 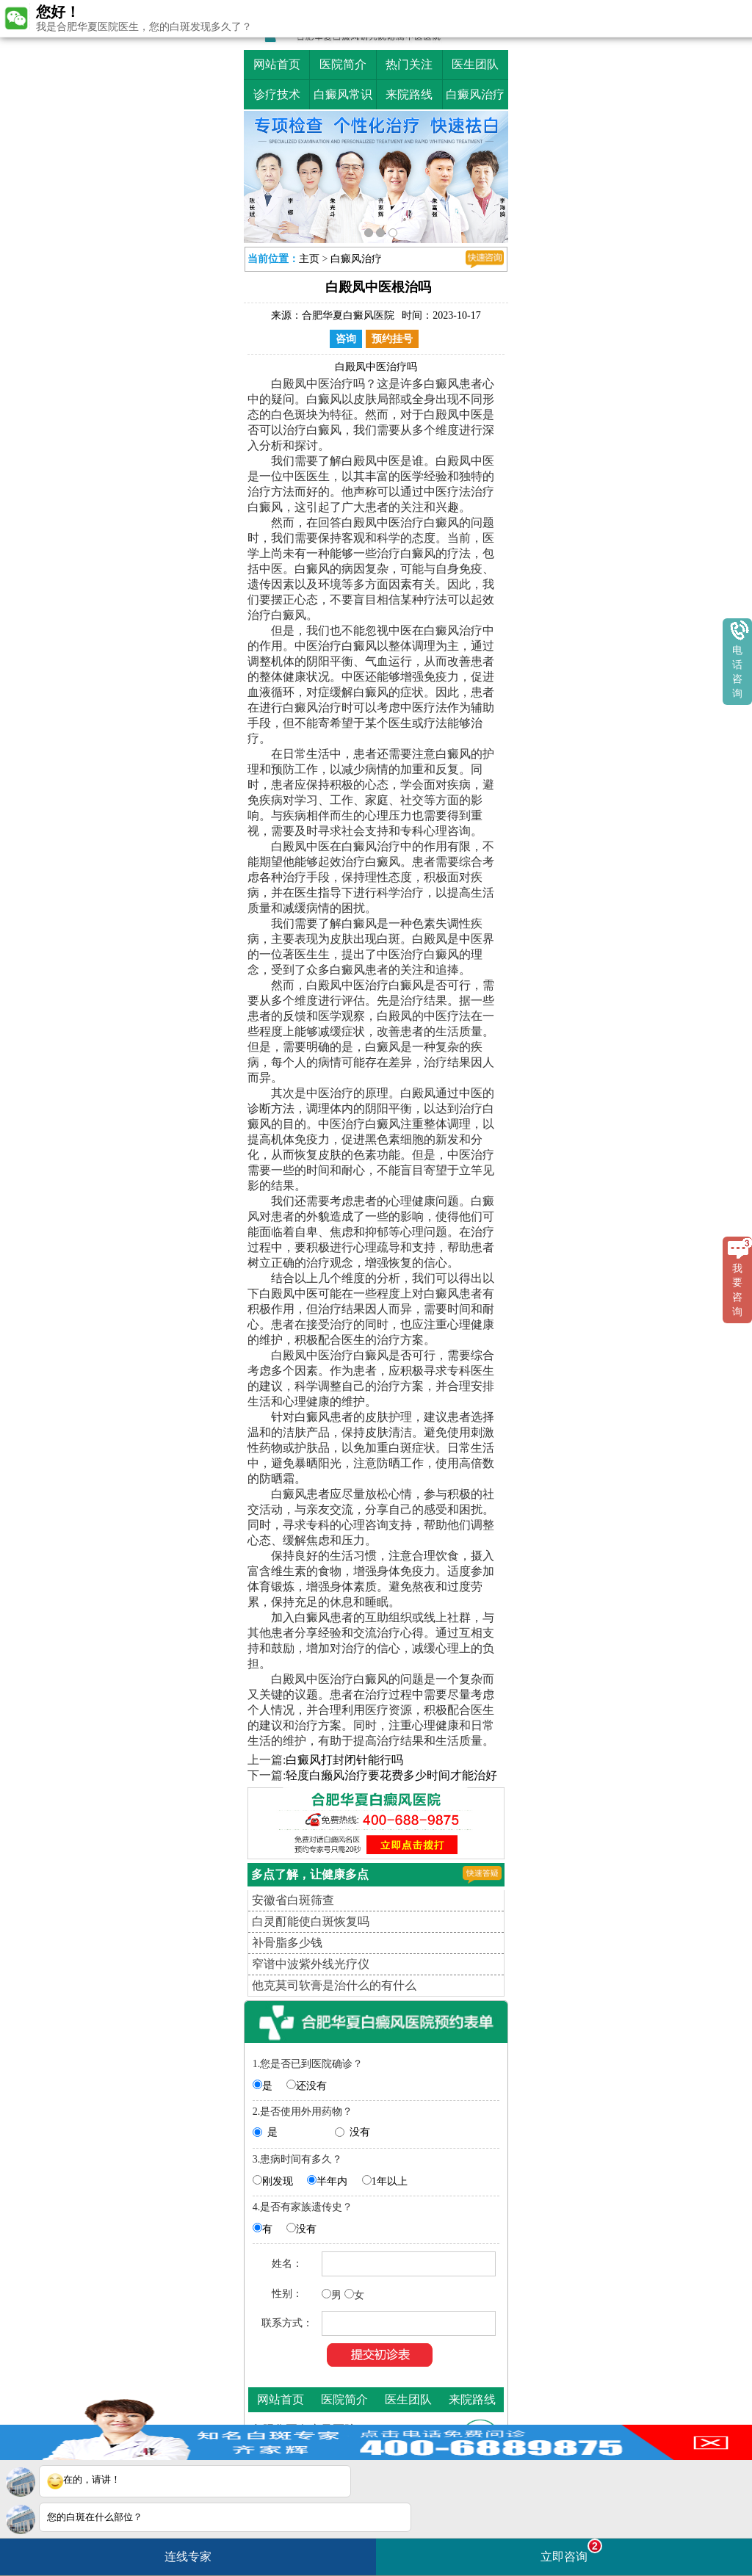 What do you see at coordinates (391, 1775) in the screenshot?
I see `轻度白癞风治疗要花费多少时间才能治好` at bounding box center [391, 1775].